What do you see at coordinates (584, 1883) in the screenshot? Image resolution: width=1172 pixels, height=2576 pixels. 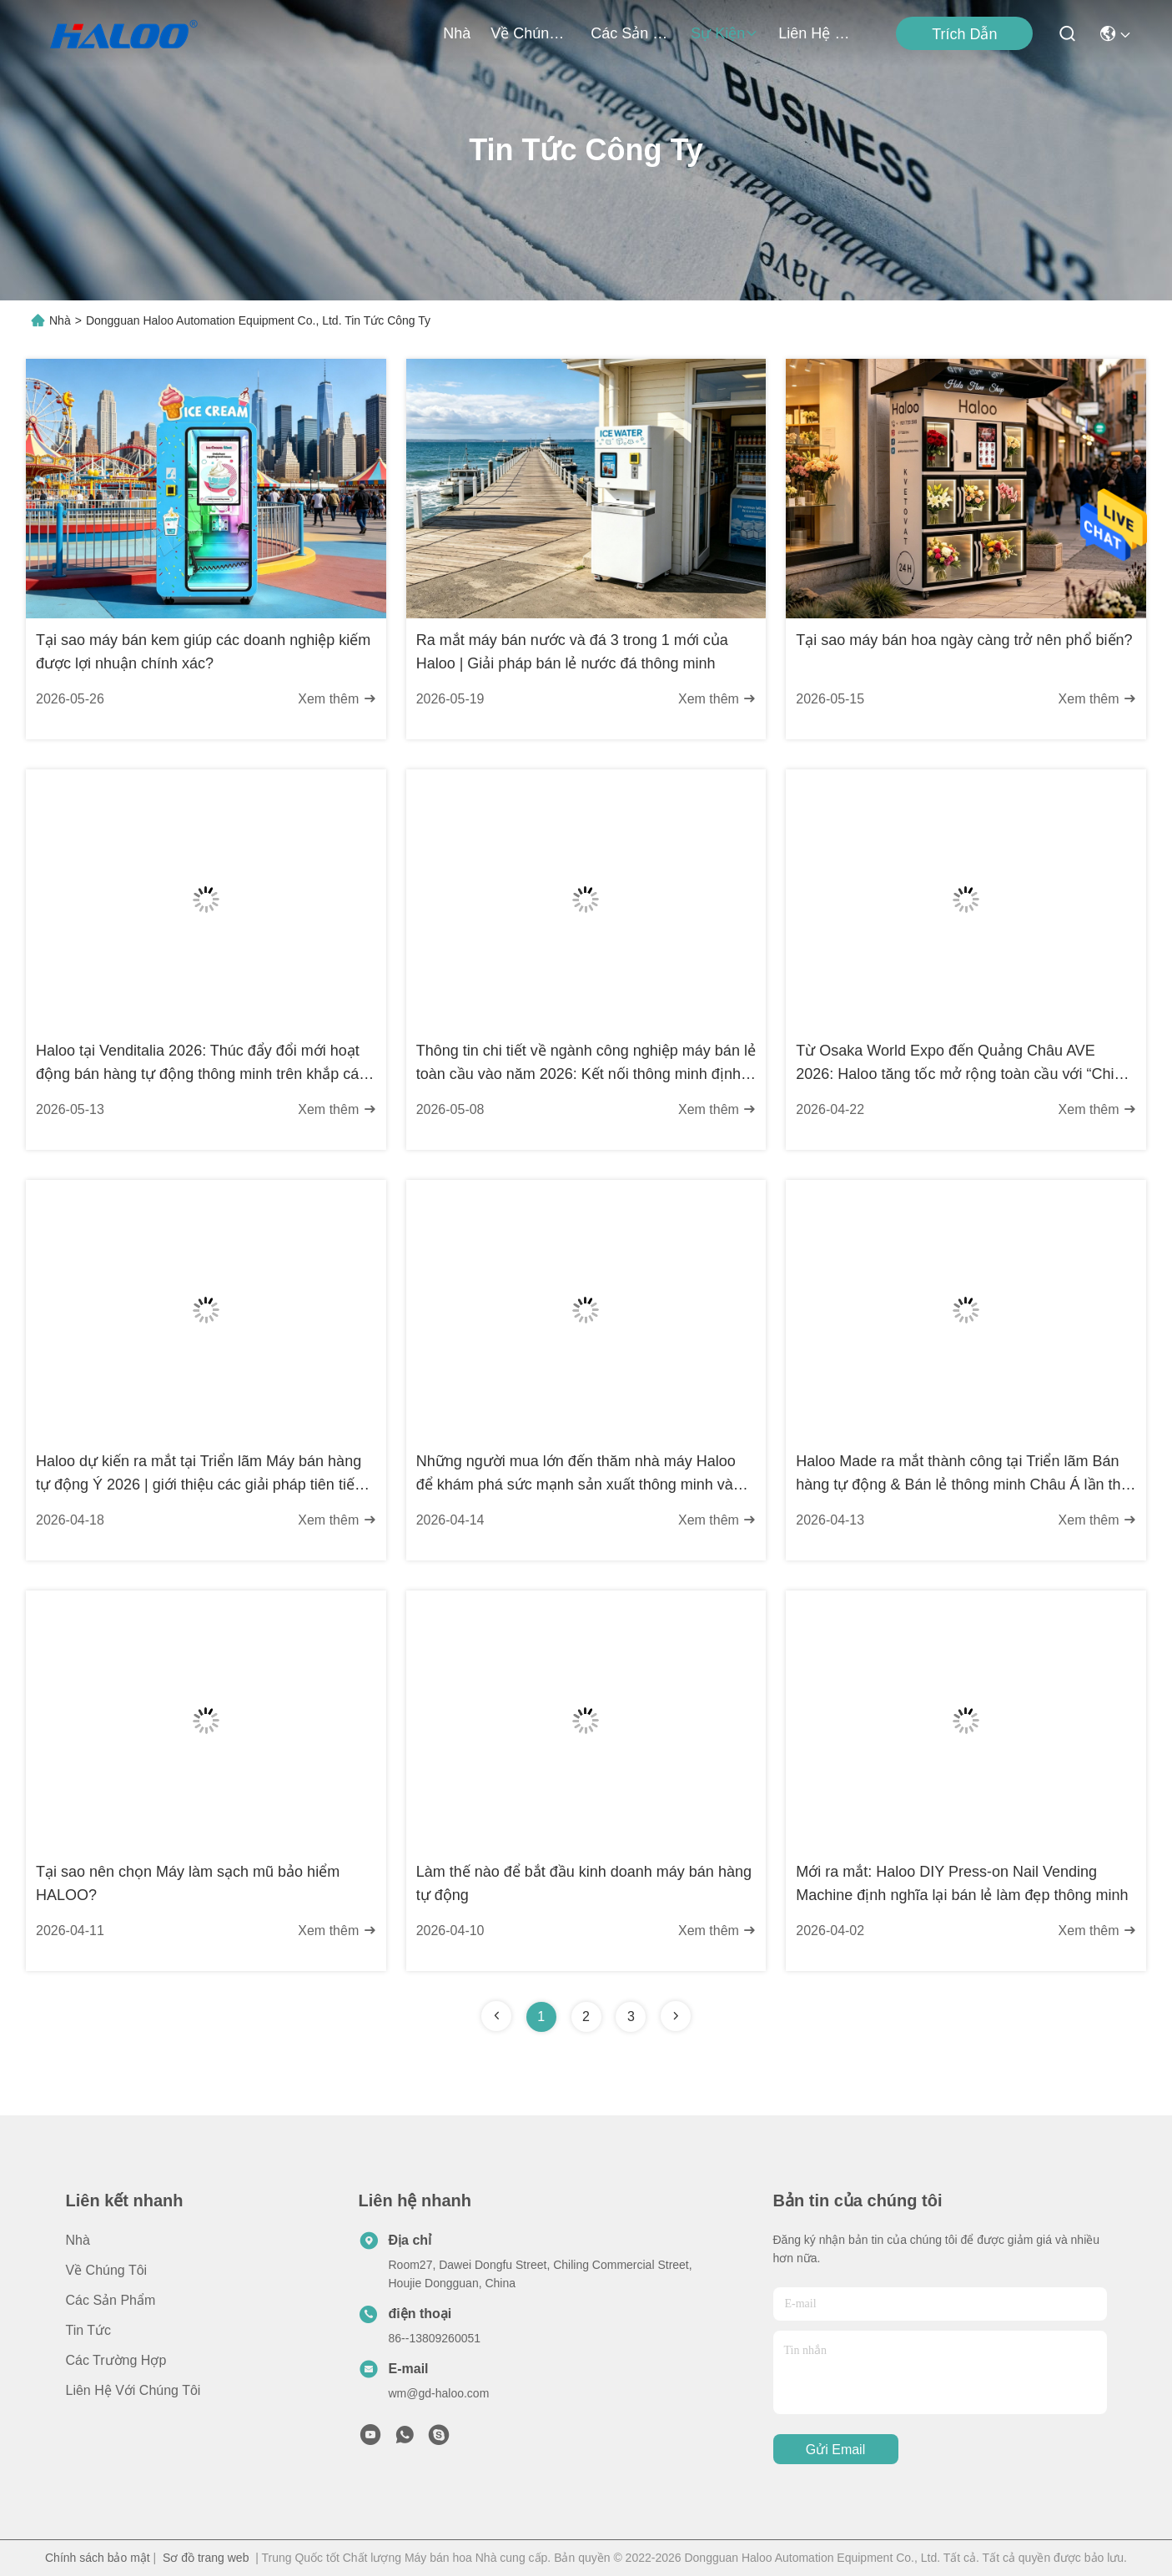 I see `Làm thế nào để bắt đầu kinh doanh máy bán hàng tự động` at bounding box center [584, 1883].